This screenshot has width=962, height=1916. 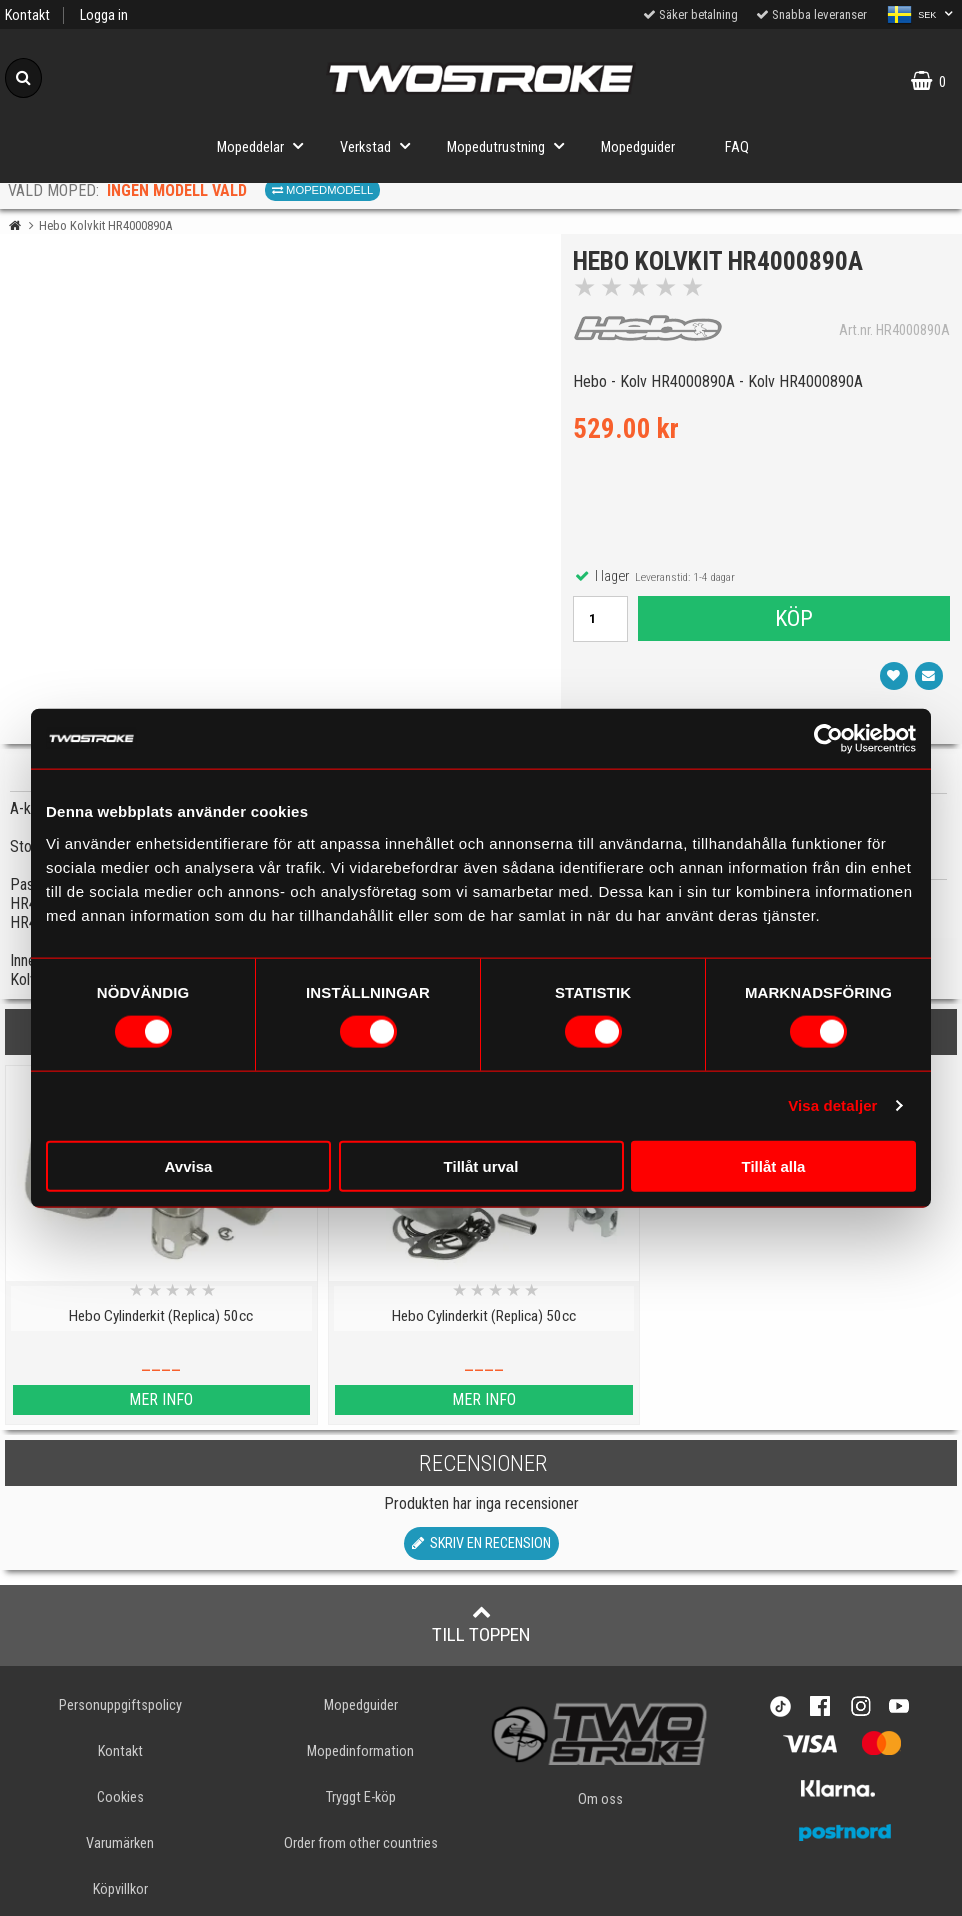 I want to click on Cookies, so click(x=120, y=1797).